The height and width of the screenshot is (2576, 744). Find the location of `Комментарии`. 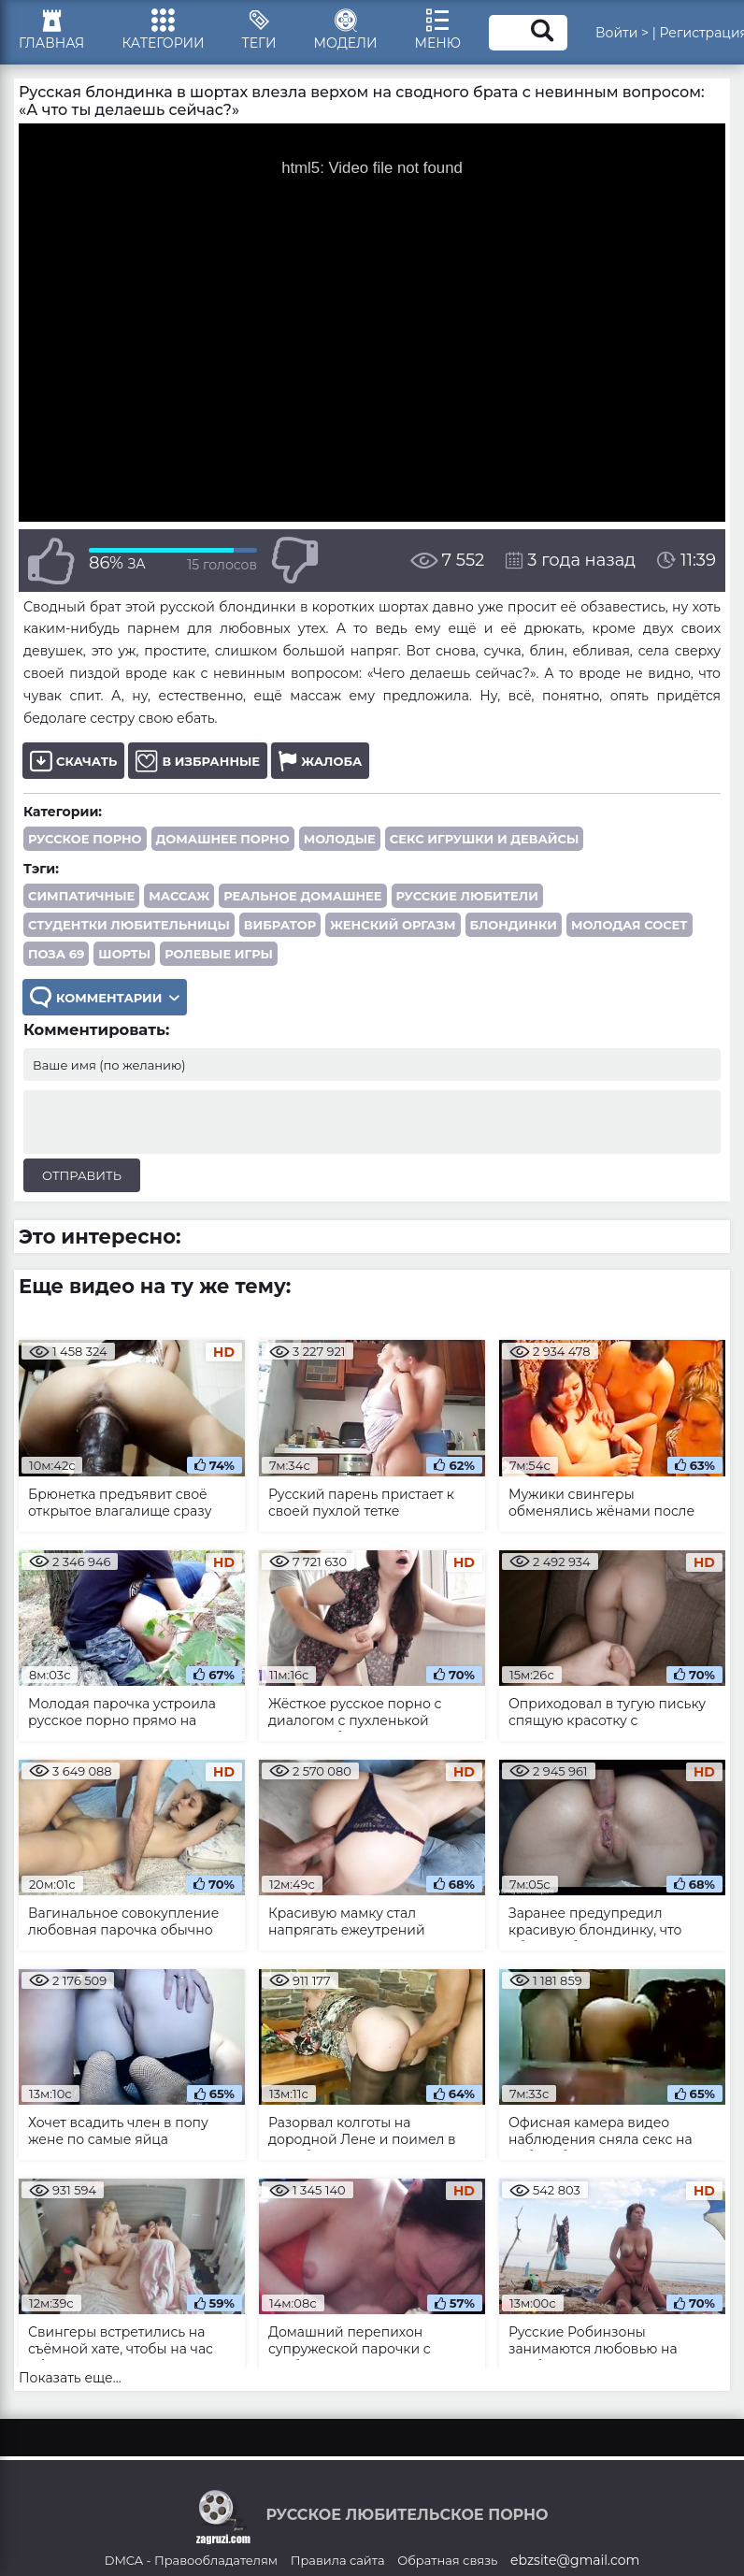

Комментарии is located at coordinates (104, 997).